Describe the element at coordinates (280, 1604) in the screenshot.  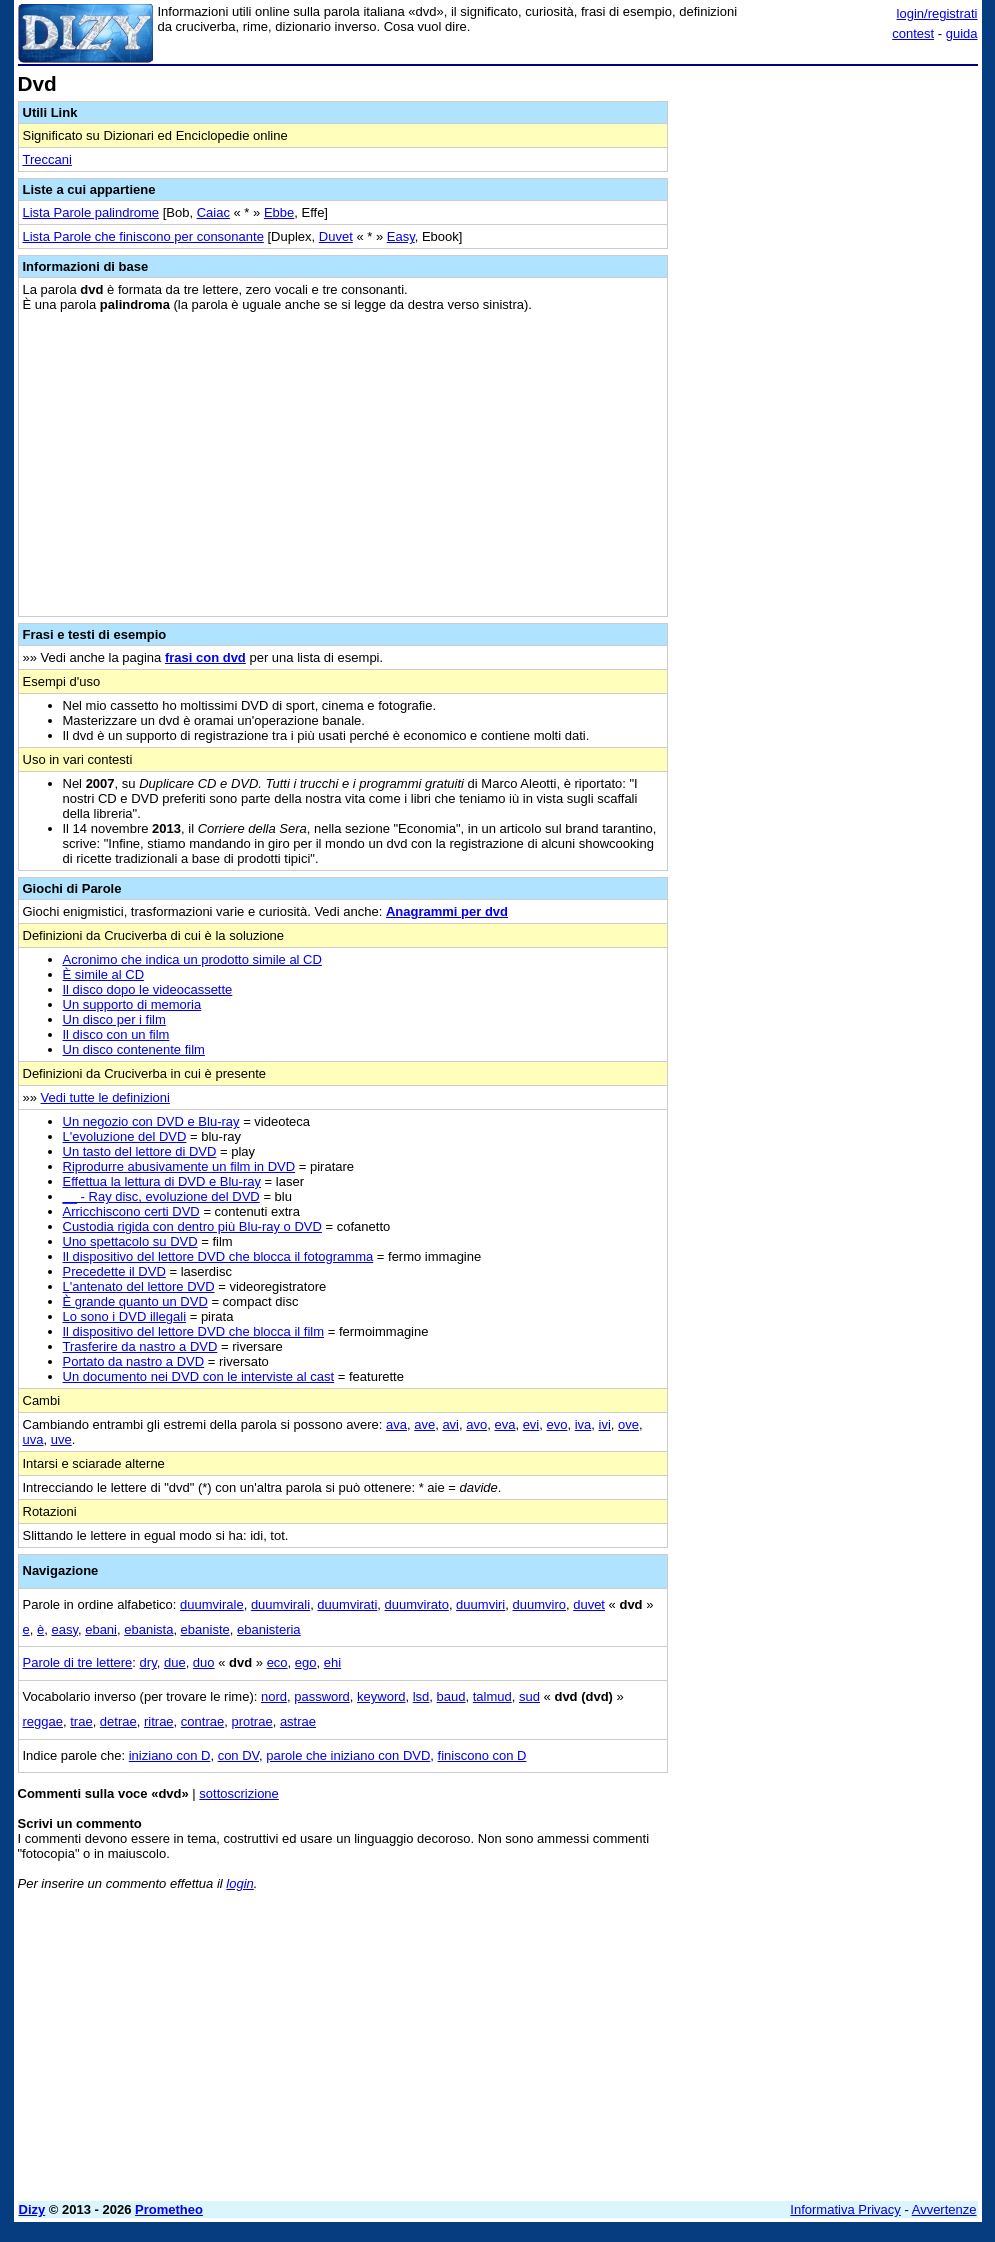
I see `duumvirali` at that location.